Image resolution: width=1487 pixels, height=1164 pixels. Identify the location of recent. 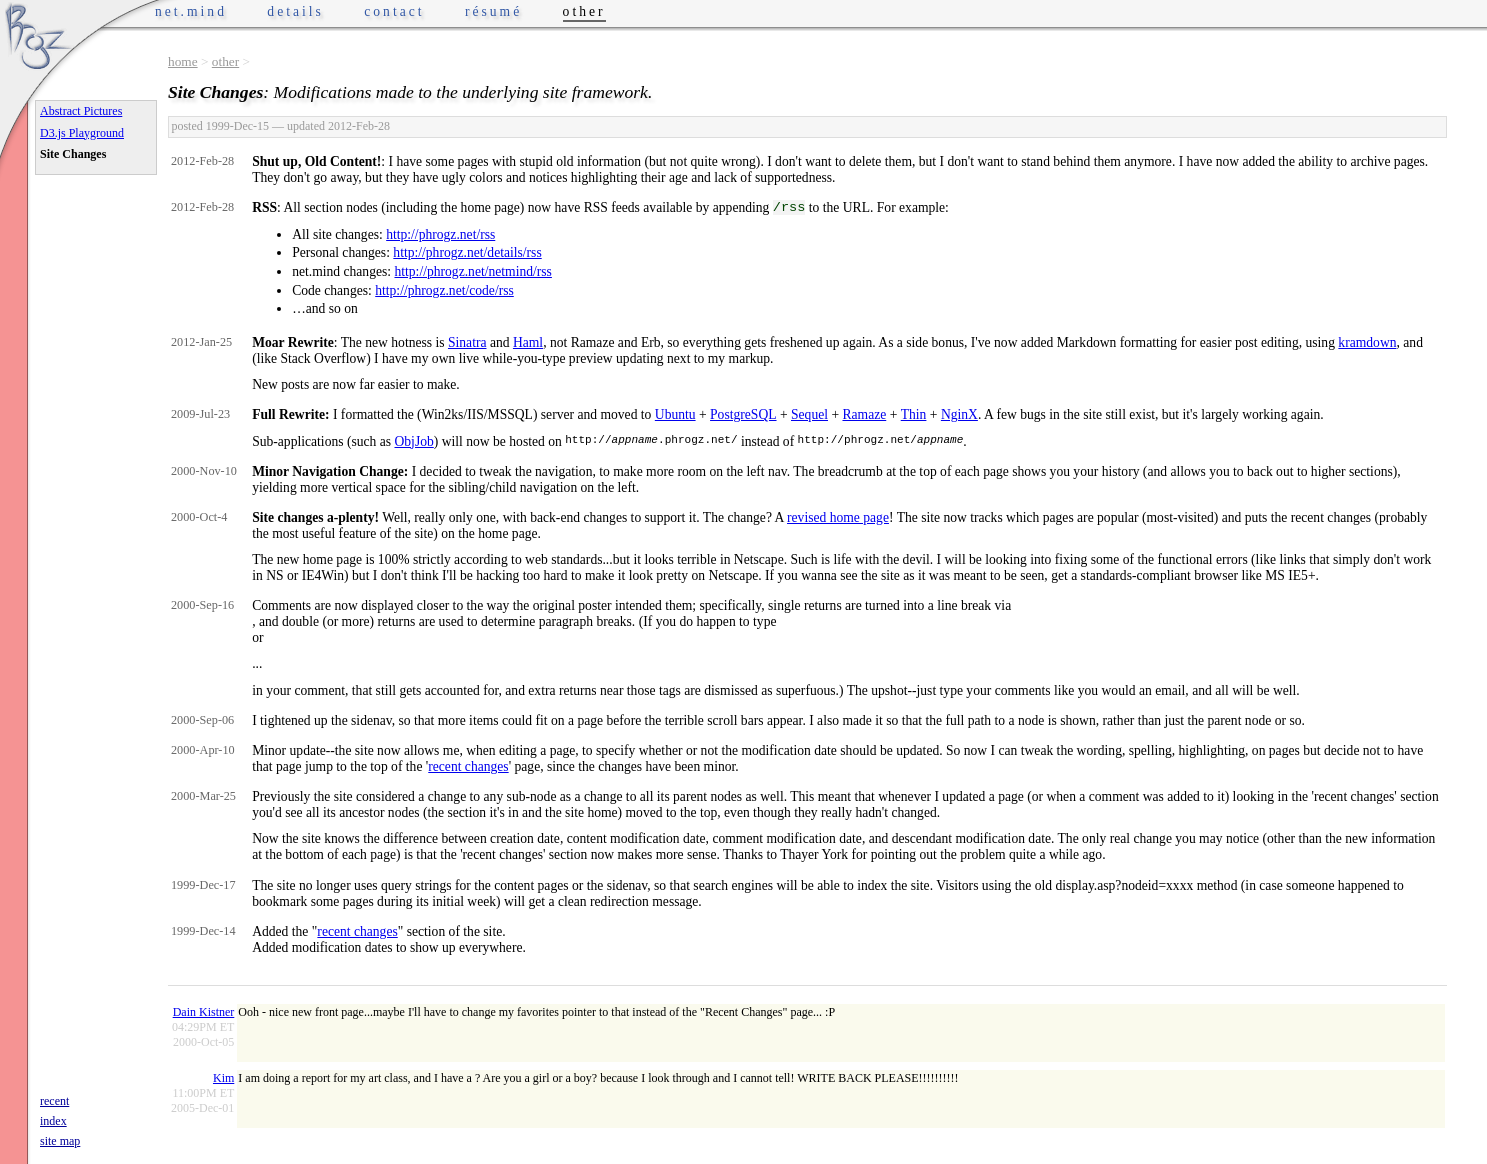
(54, 1101).